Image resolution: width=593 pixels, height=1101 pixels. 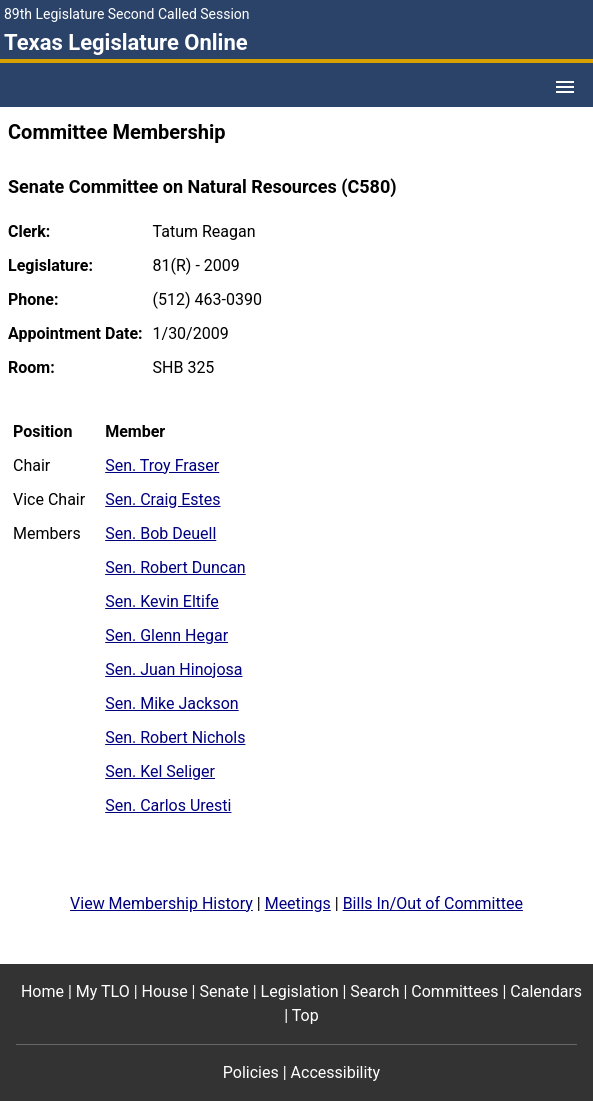 What do you see at coordinates (433, 903) in the screenshot?
I see `Bills In/Out of Committee` at bounding box center [433, 903].